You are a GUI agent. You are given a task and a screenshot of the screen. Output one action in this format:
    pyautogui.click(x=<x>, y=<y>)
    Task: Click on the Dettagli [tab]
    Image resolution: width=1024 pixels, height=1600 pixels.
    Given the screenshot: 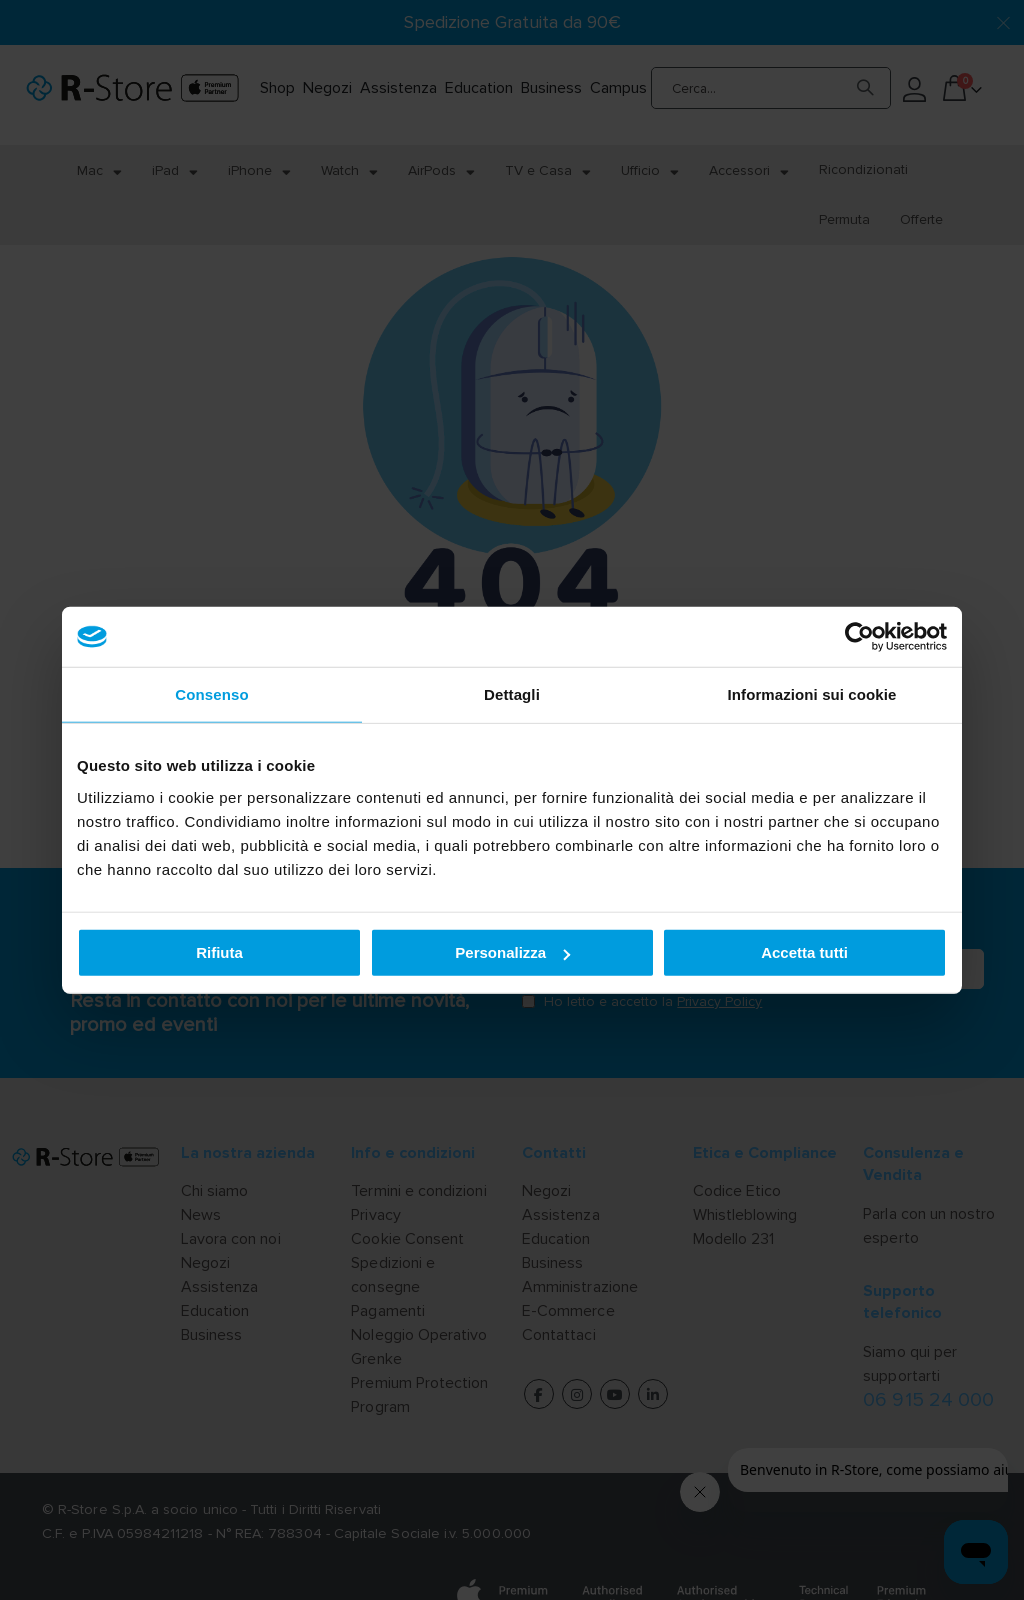 What is the action you would take?
    pyautogui.click(x=512, y=694)
    